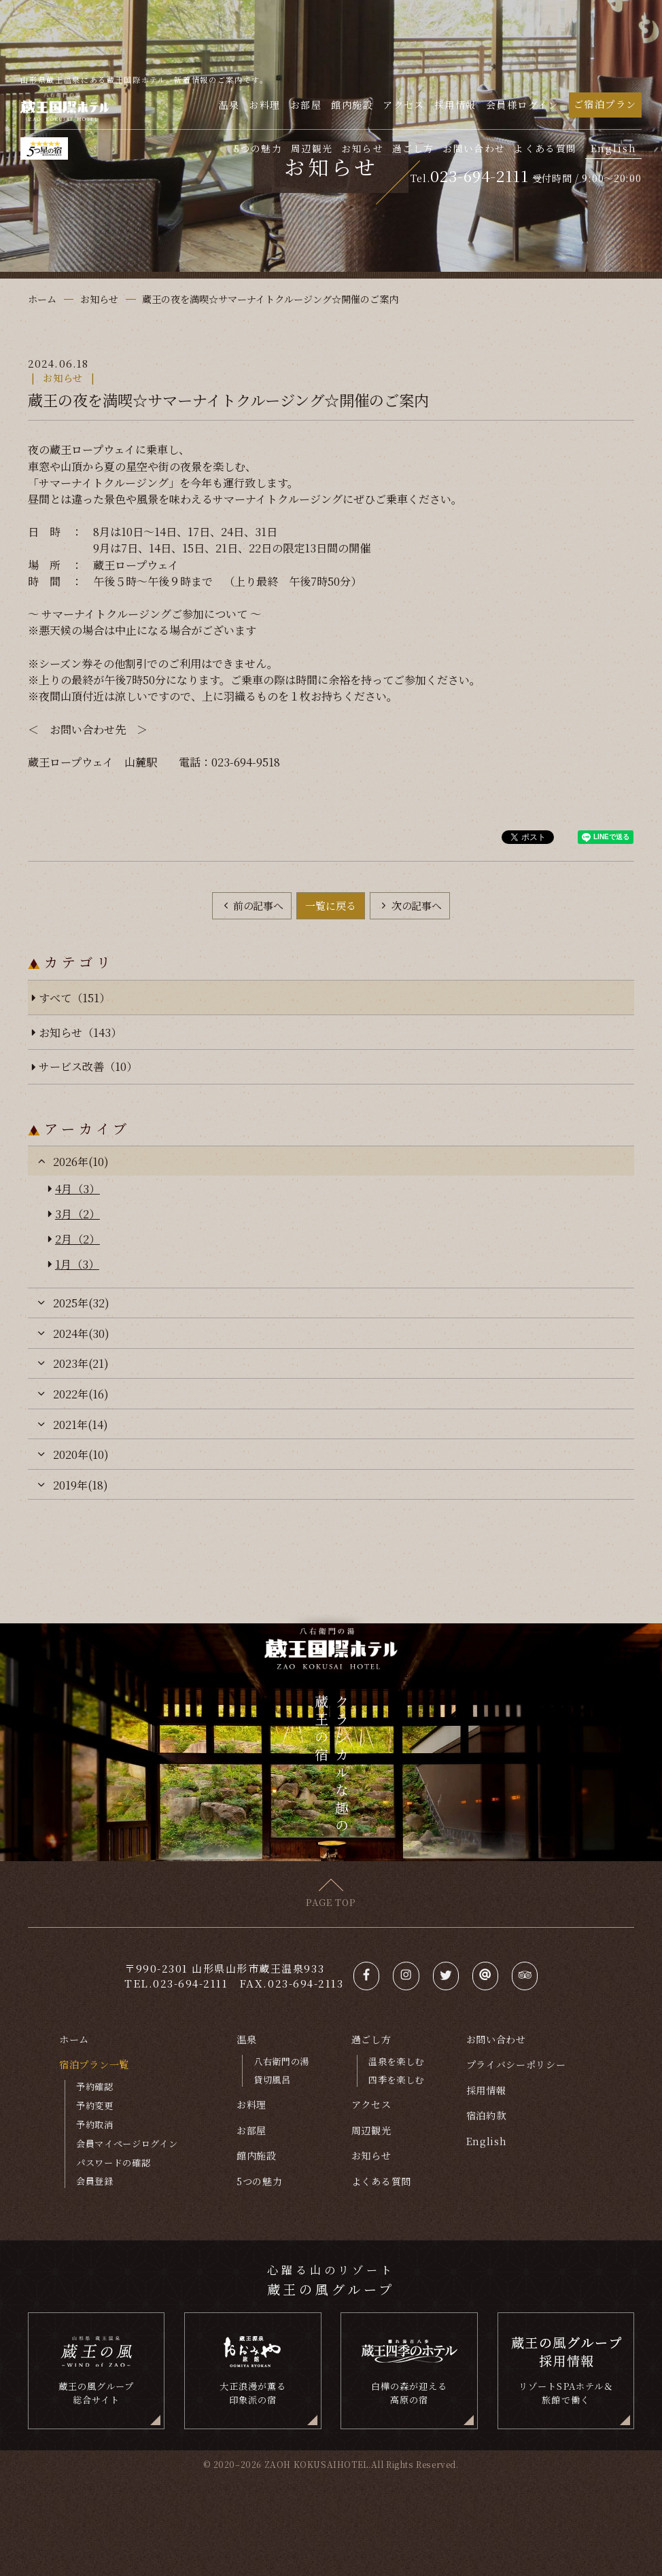  What do you see at coordinates (404, 104) in the screenshot?
I see `アクセス` at bounding box center [404, 104].